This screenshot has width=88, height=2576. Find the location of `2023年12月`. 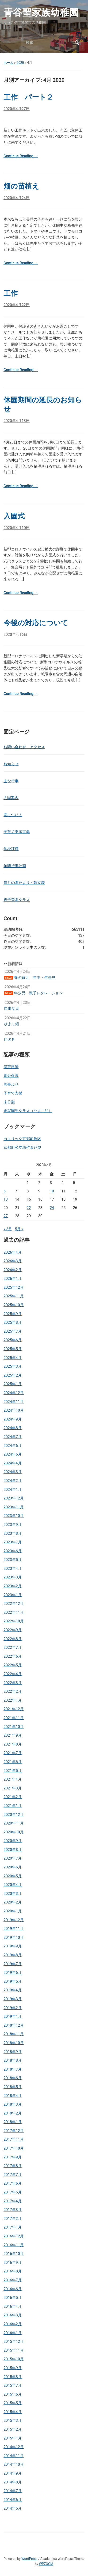

2023年12月 is located at coordinates (14, 1498).